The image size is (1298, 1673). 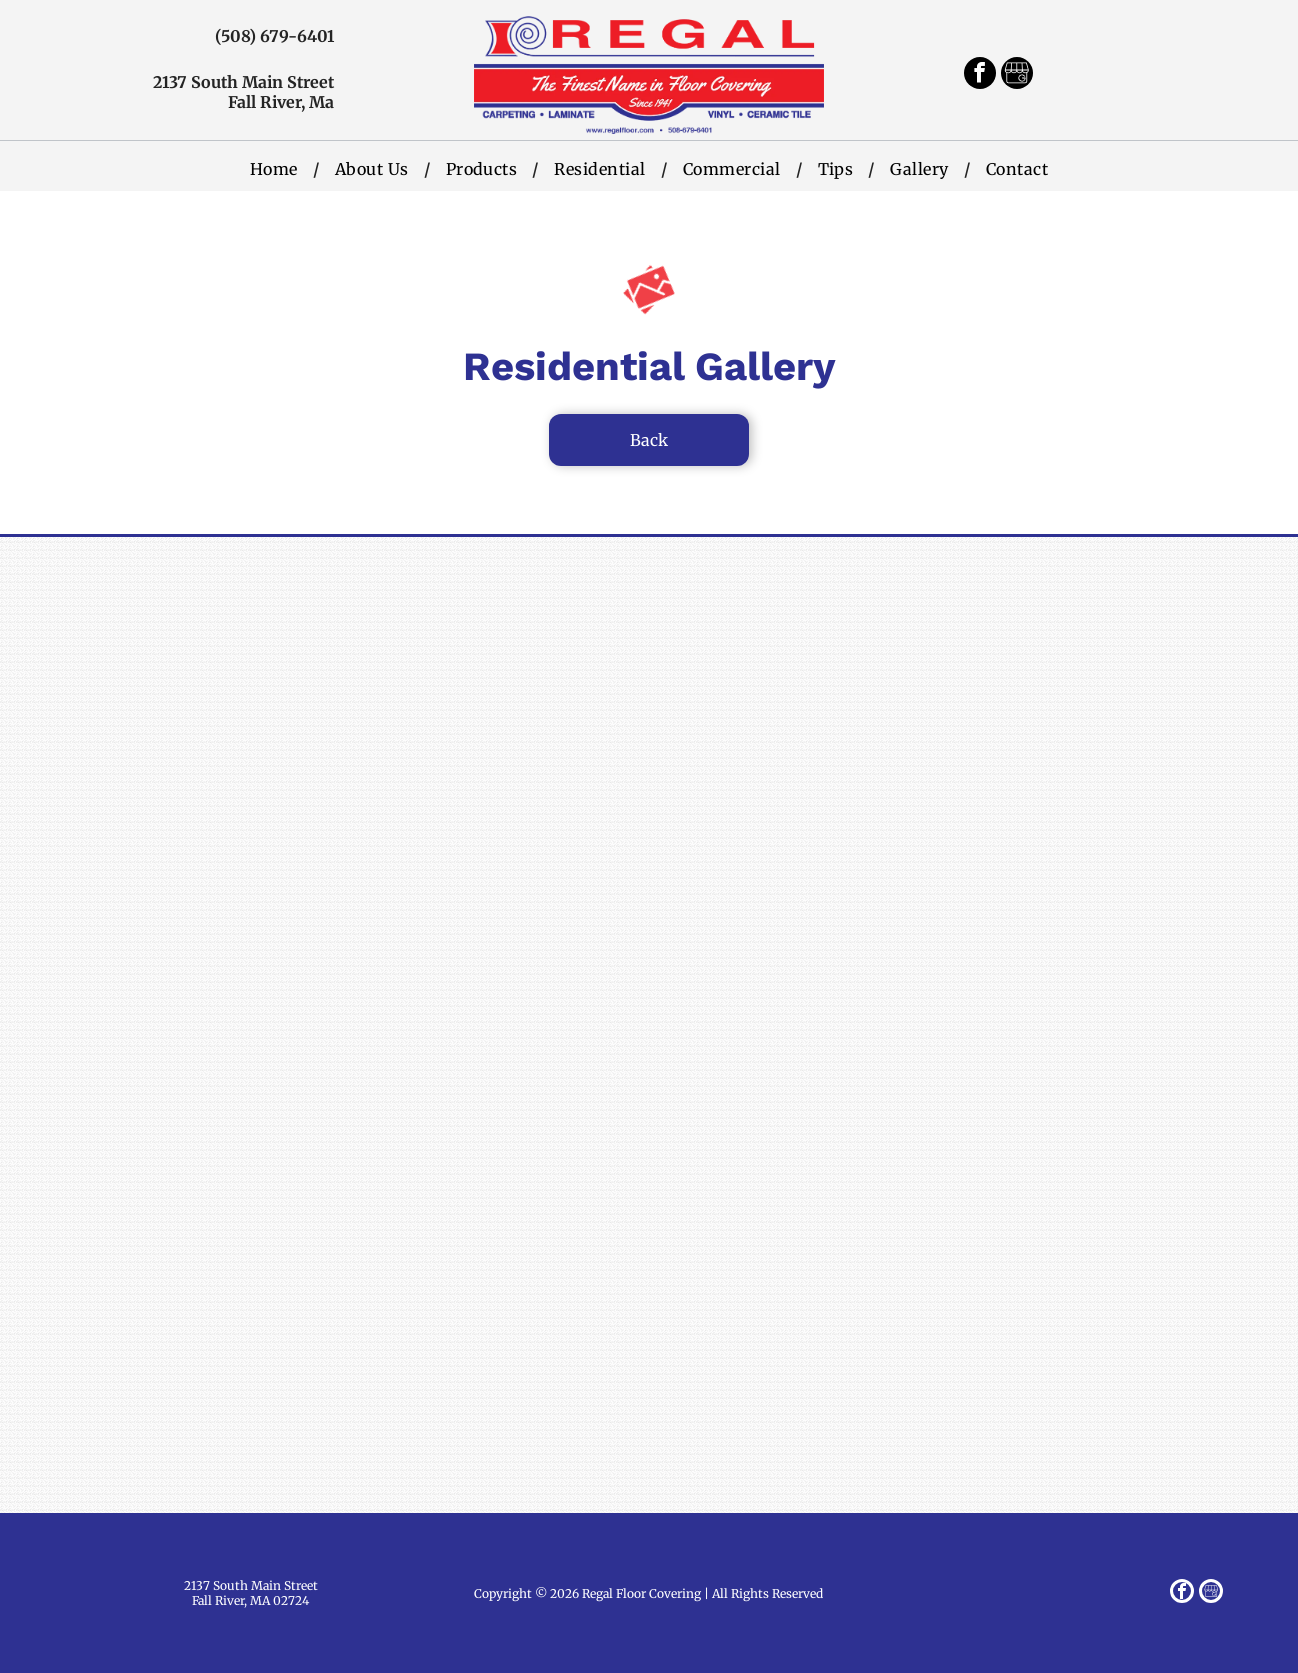 What do you see at coordinates (277, 169) in the screenshot?
I see `[menuitem]` at bounding box center [277, 169].